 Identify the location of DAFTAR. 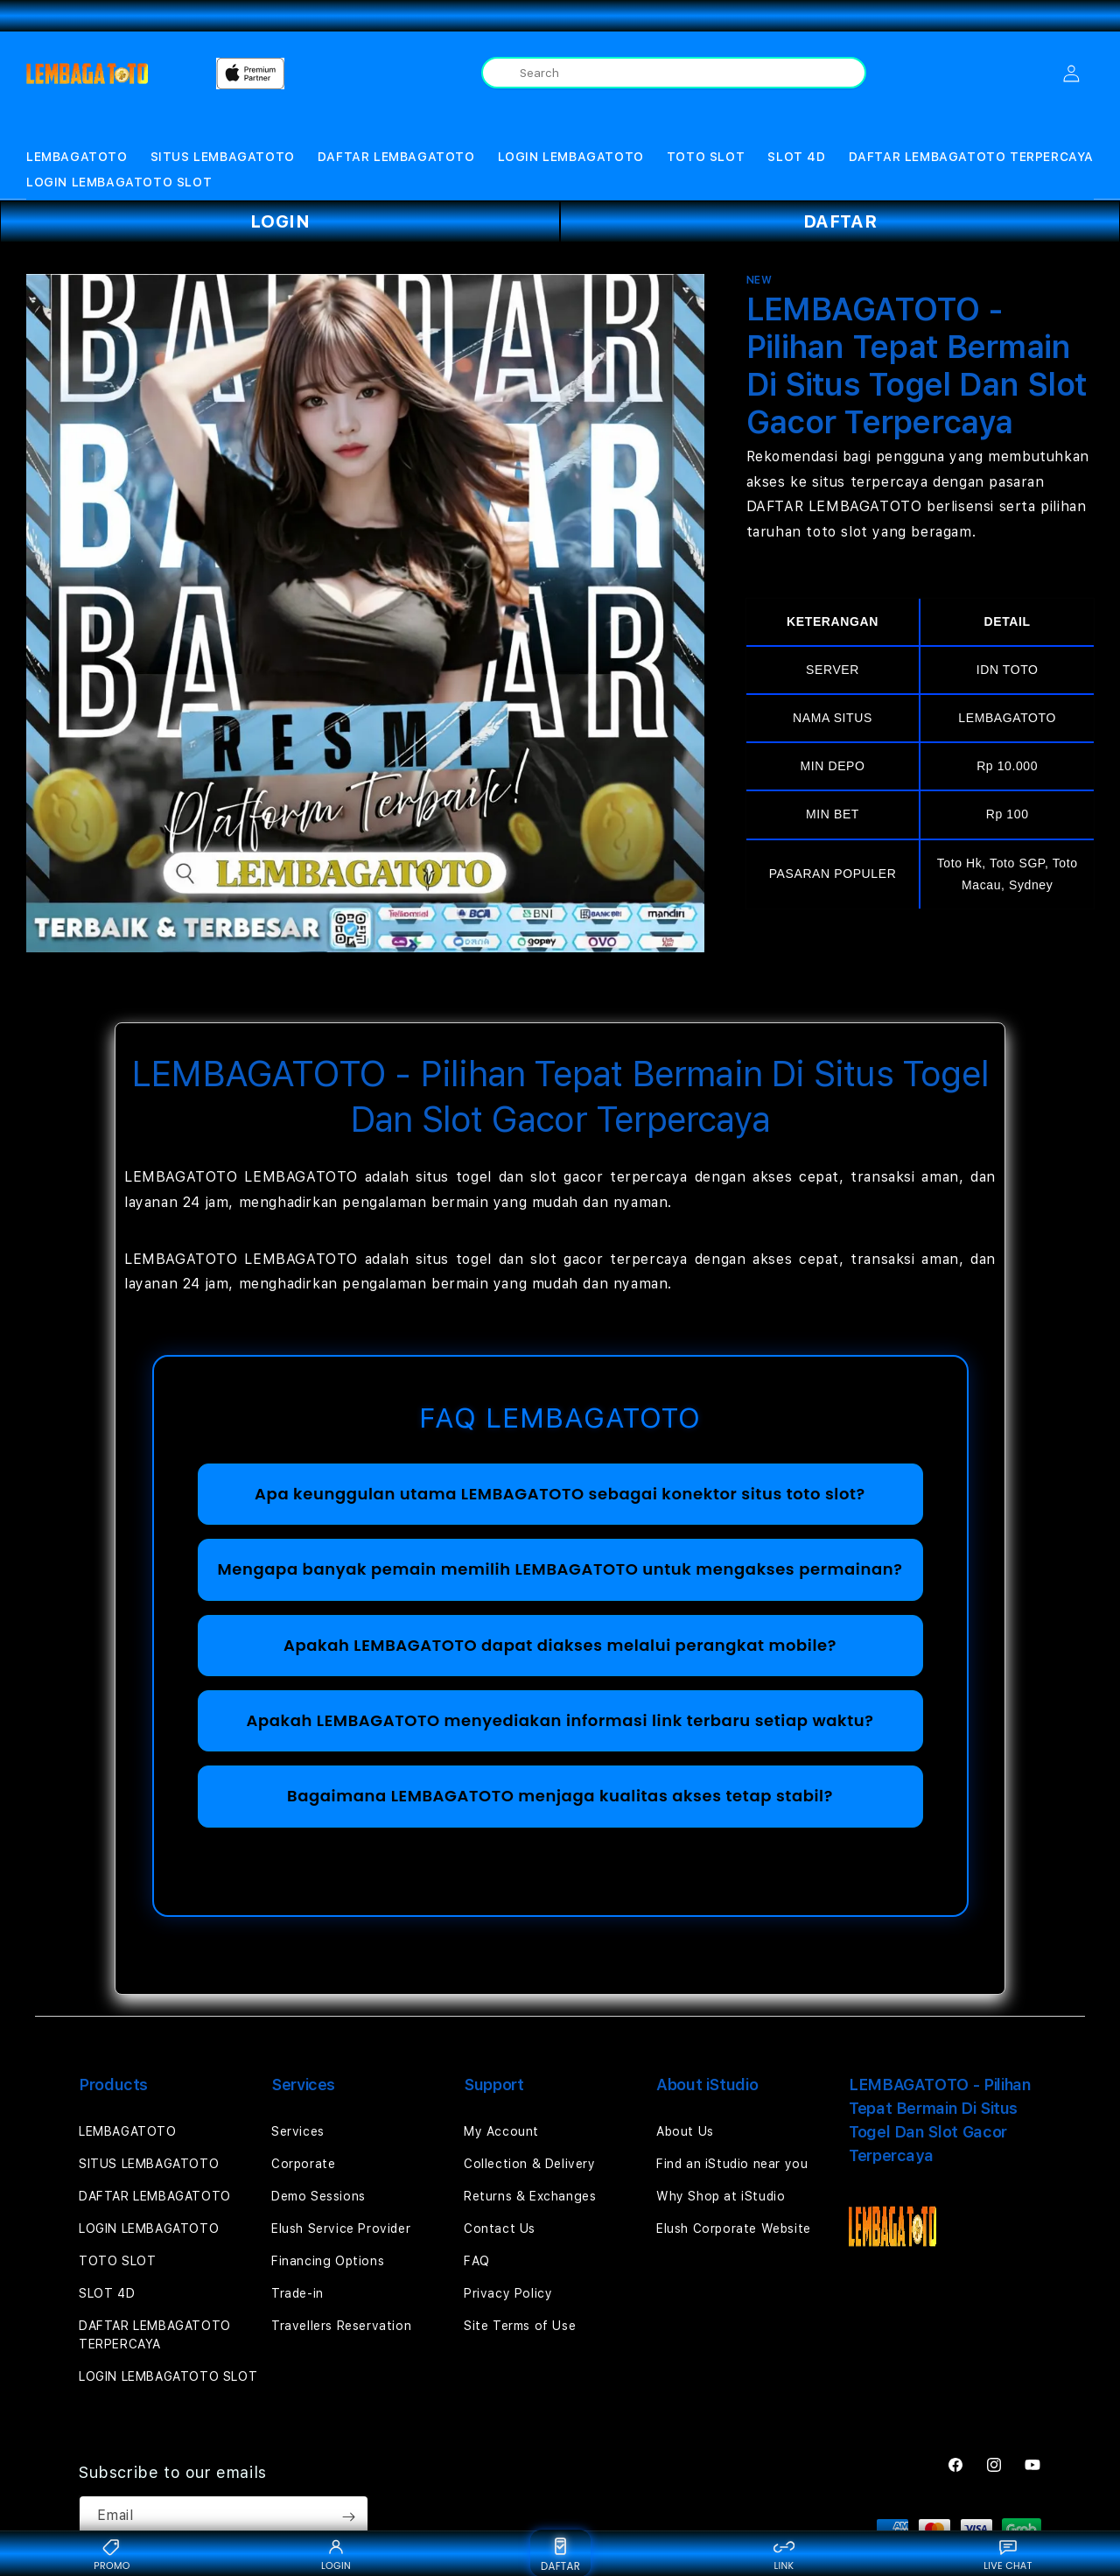
(840, 221).